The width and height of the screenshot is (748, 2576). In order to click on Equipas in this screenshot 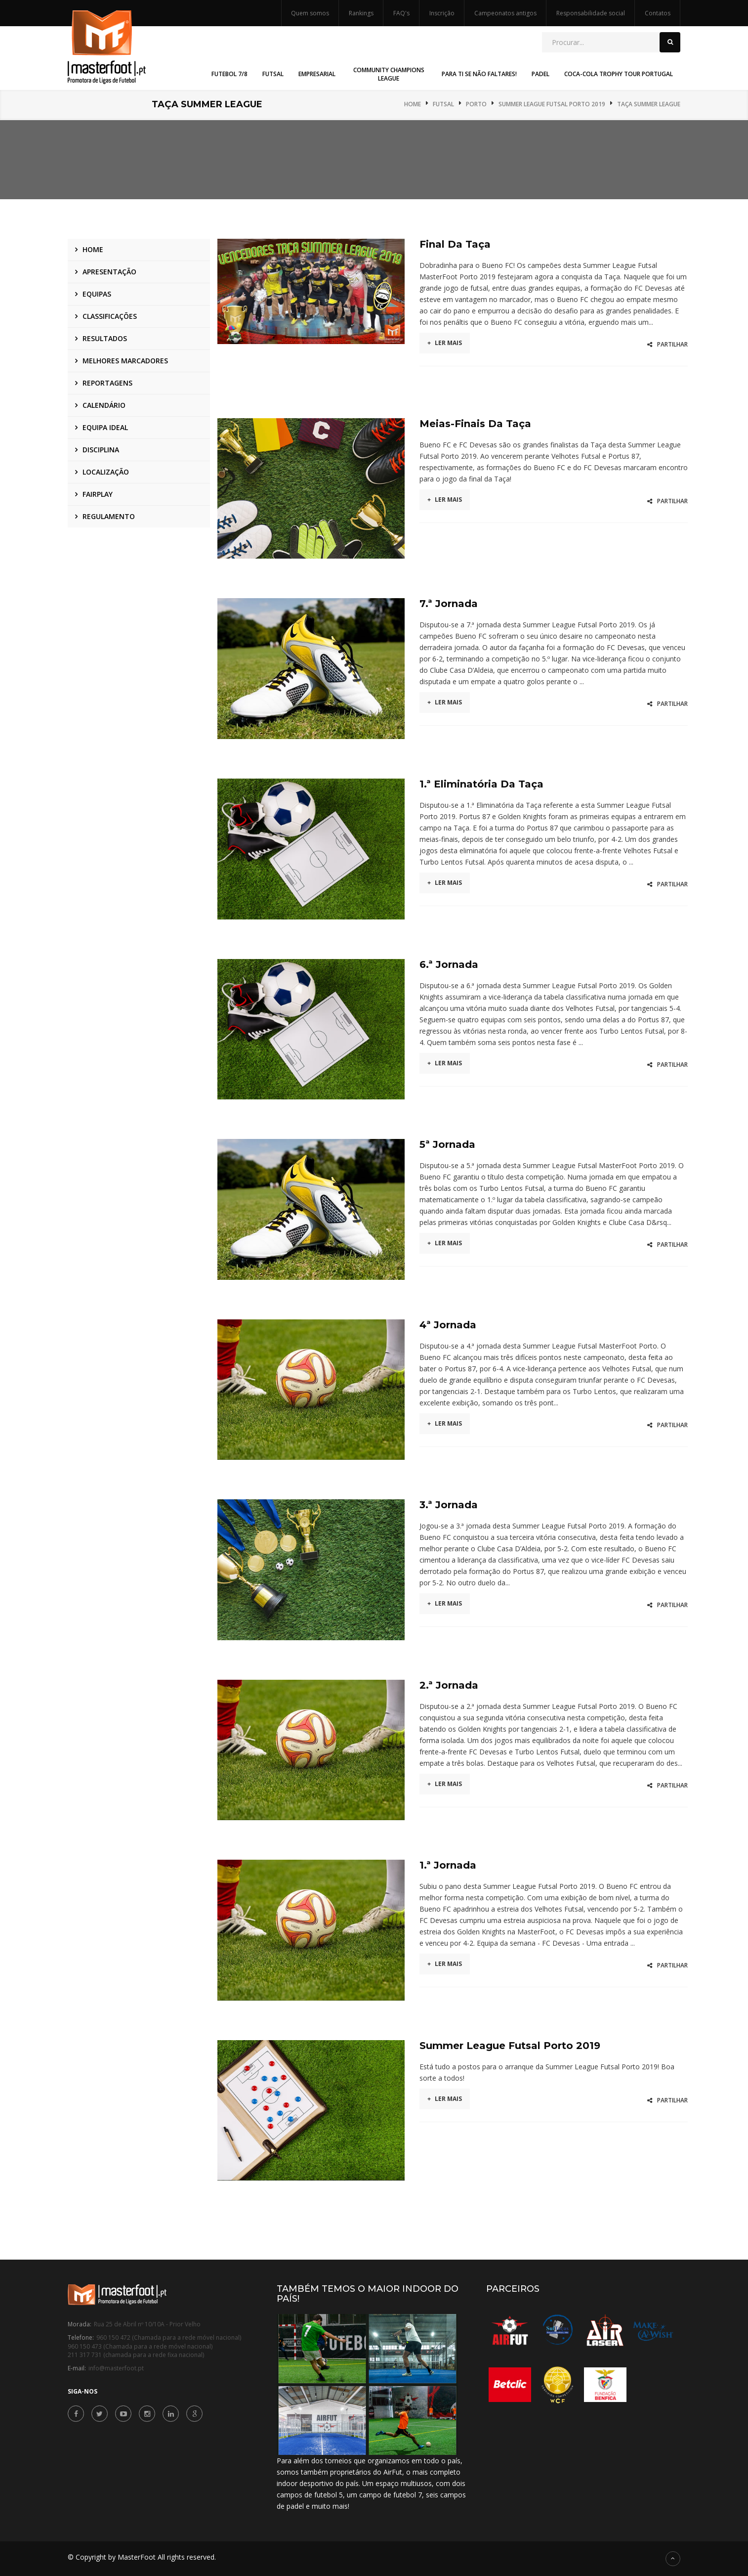, I will do `click(97, 294)`.